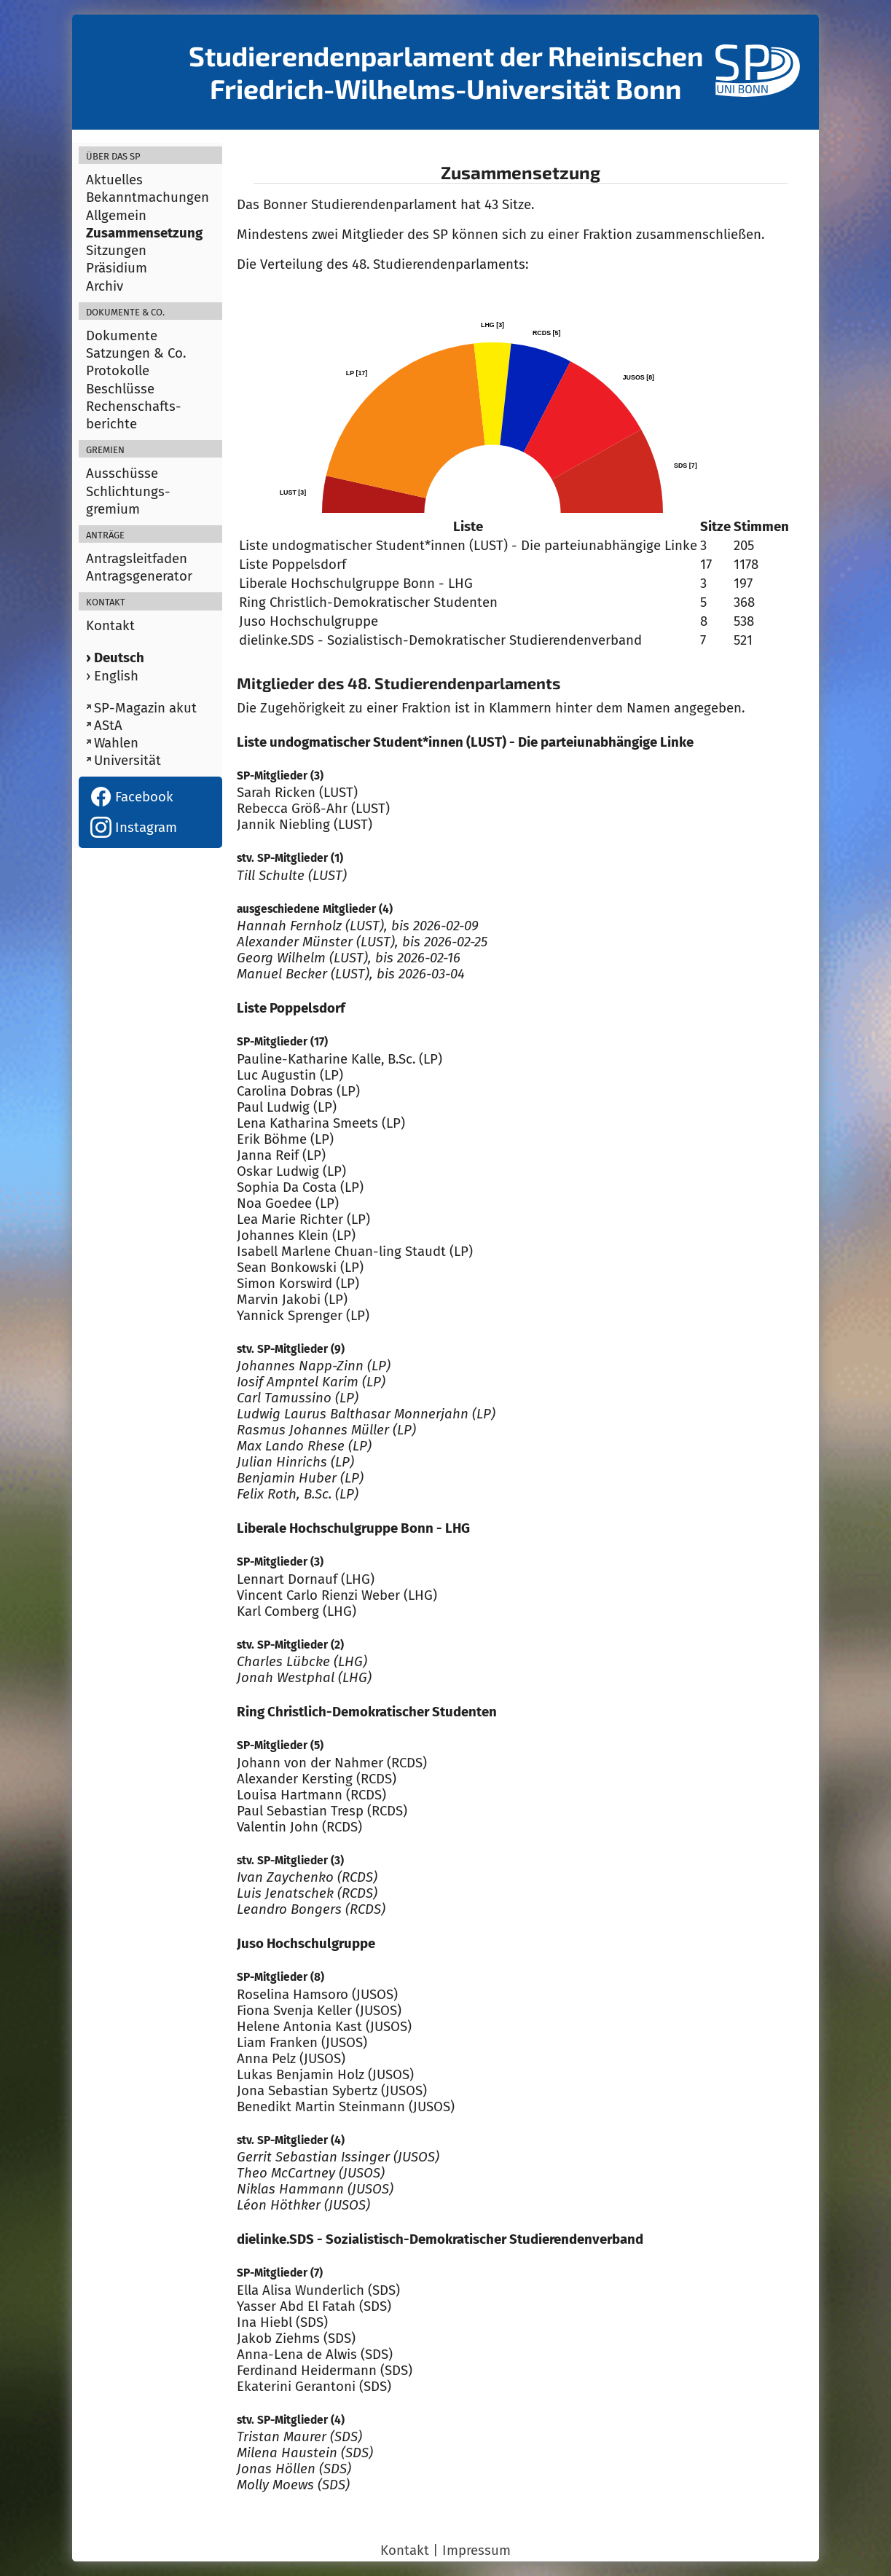 The image size is (891, 2576). What do you see at coordinates (139, 576) in the screenshot?
I see `Antragsgenerator` at bounding box center [139, 576].